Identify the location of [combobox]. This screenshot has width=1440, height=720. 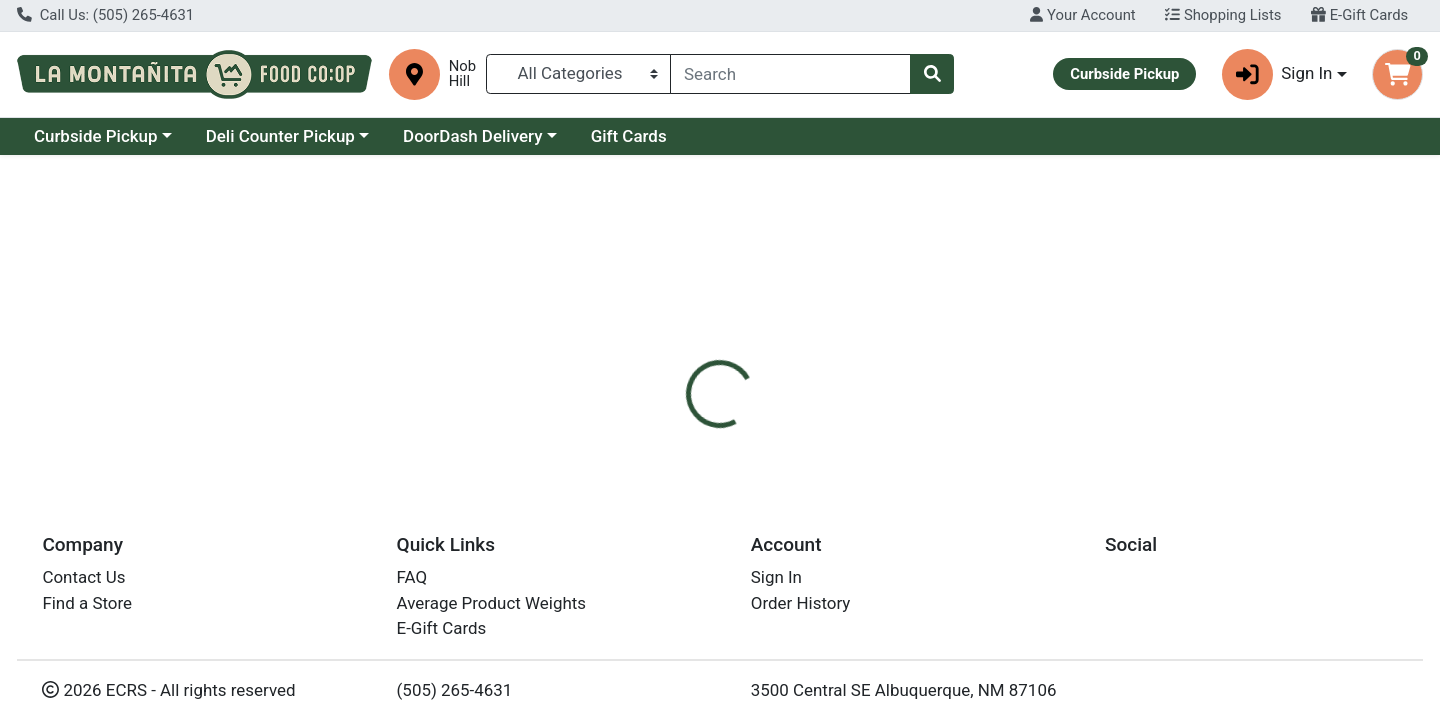
(790, 74).